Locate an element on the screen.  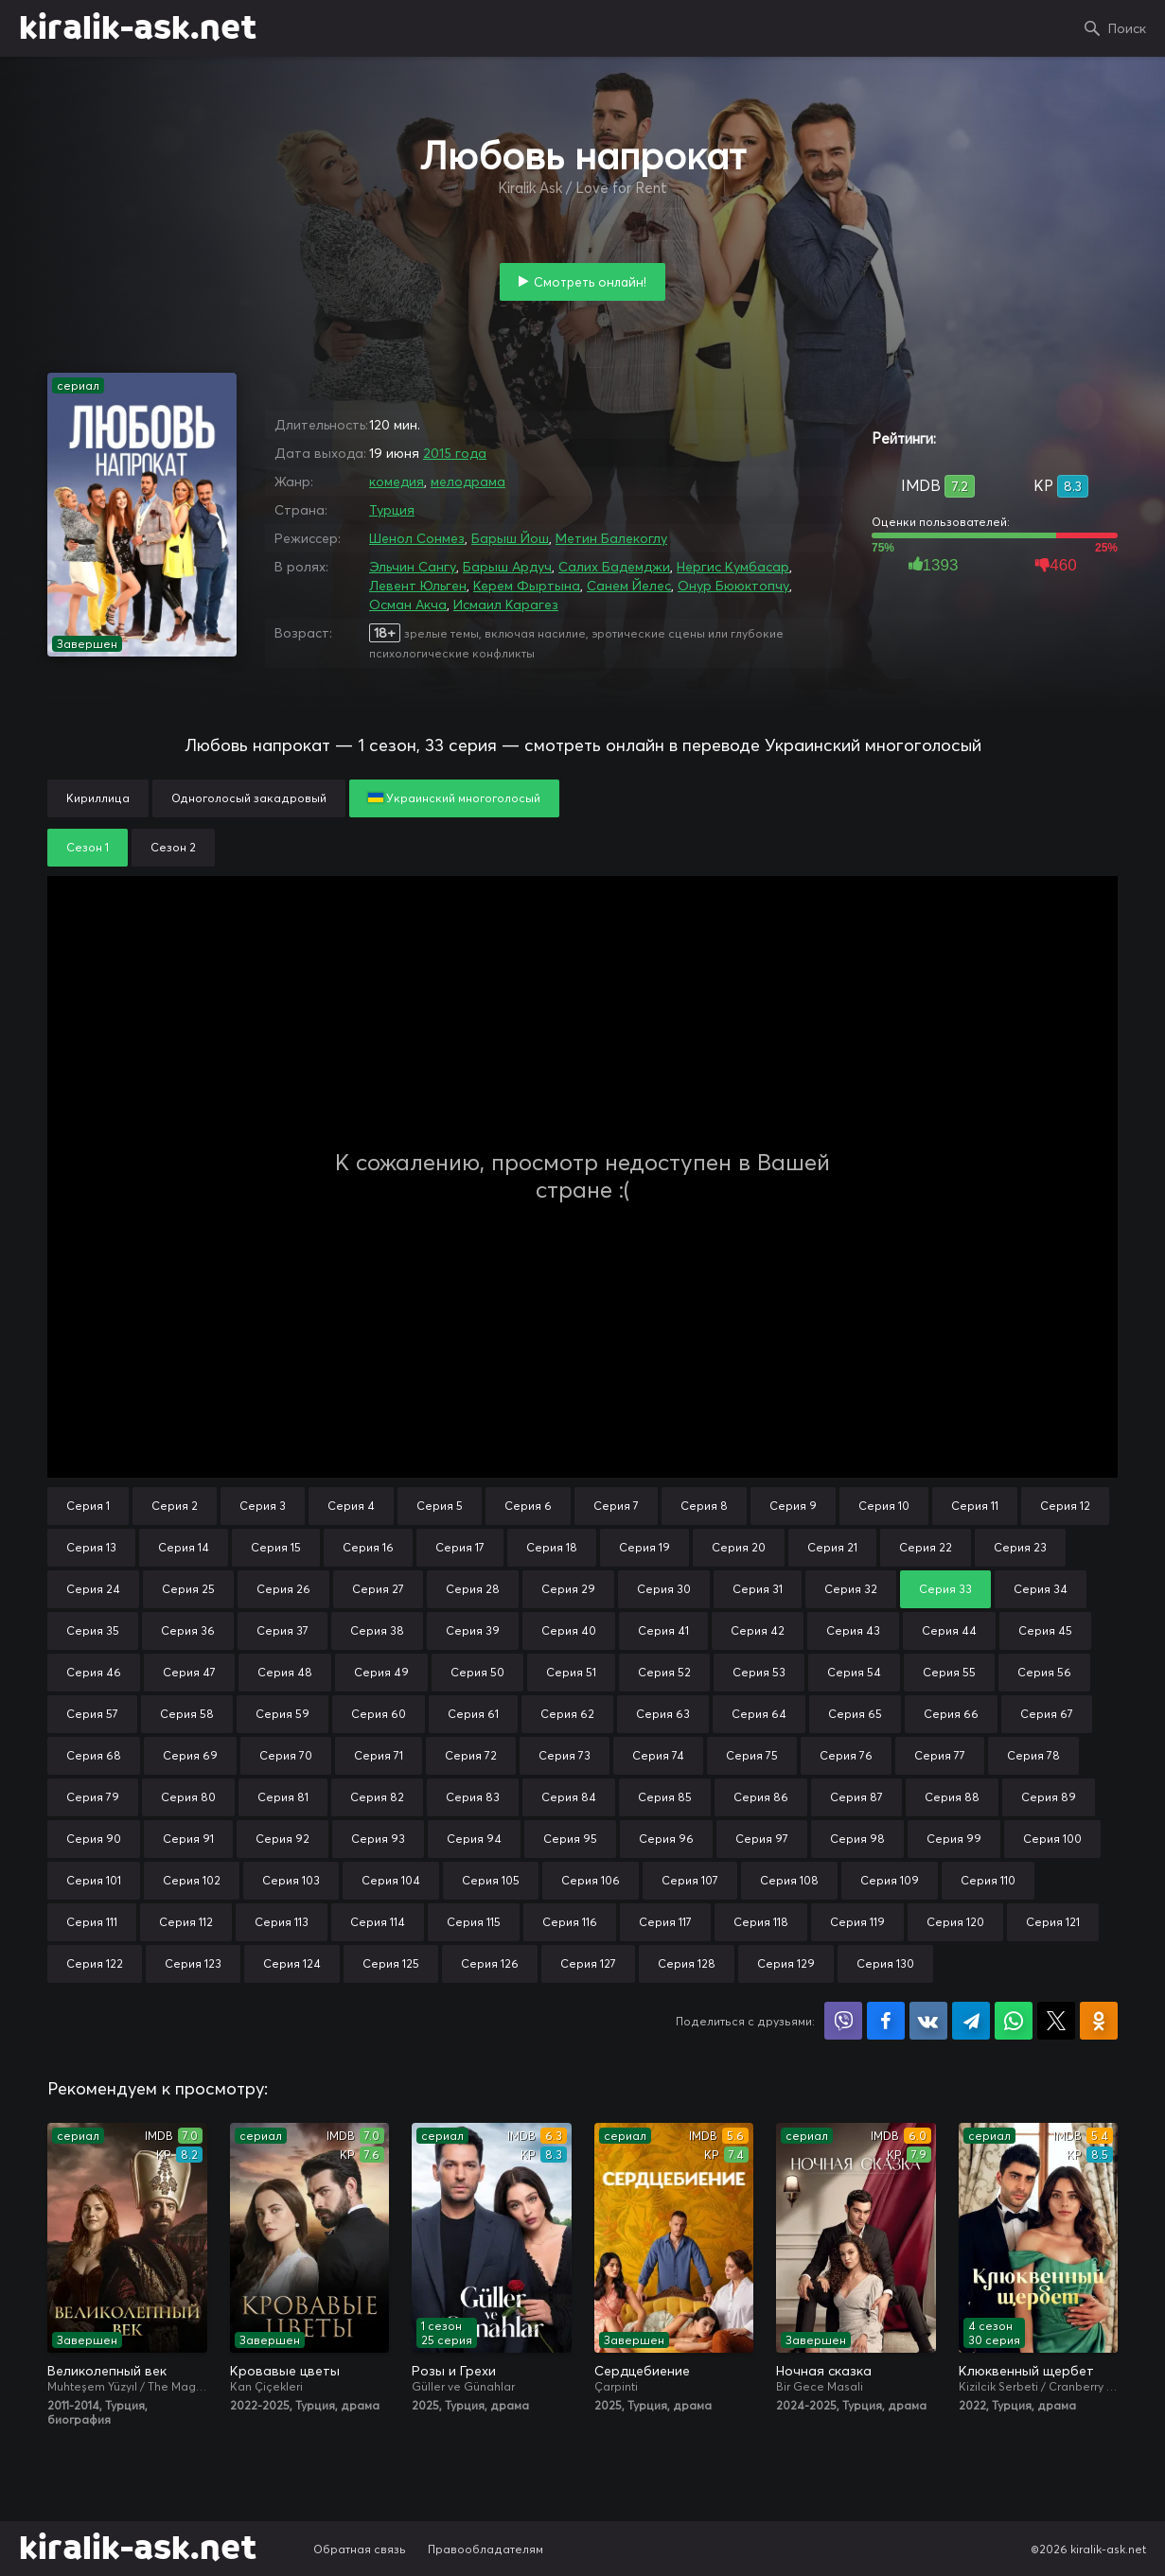
Кровавые цветы is located at coordinates (285, 2370).